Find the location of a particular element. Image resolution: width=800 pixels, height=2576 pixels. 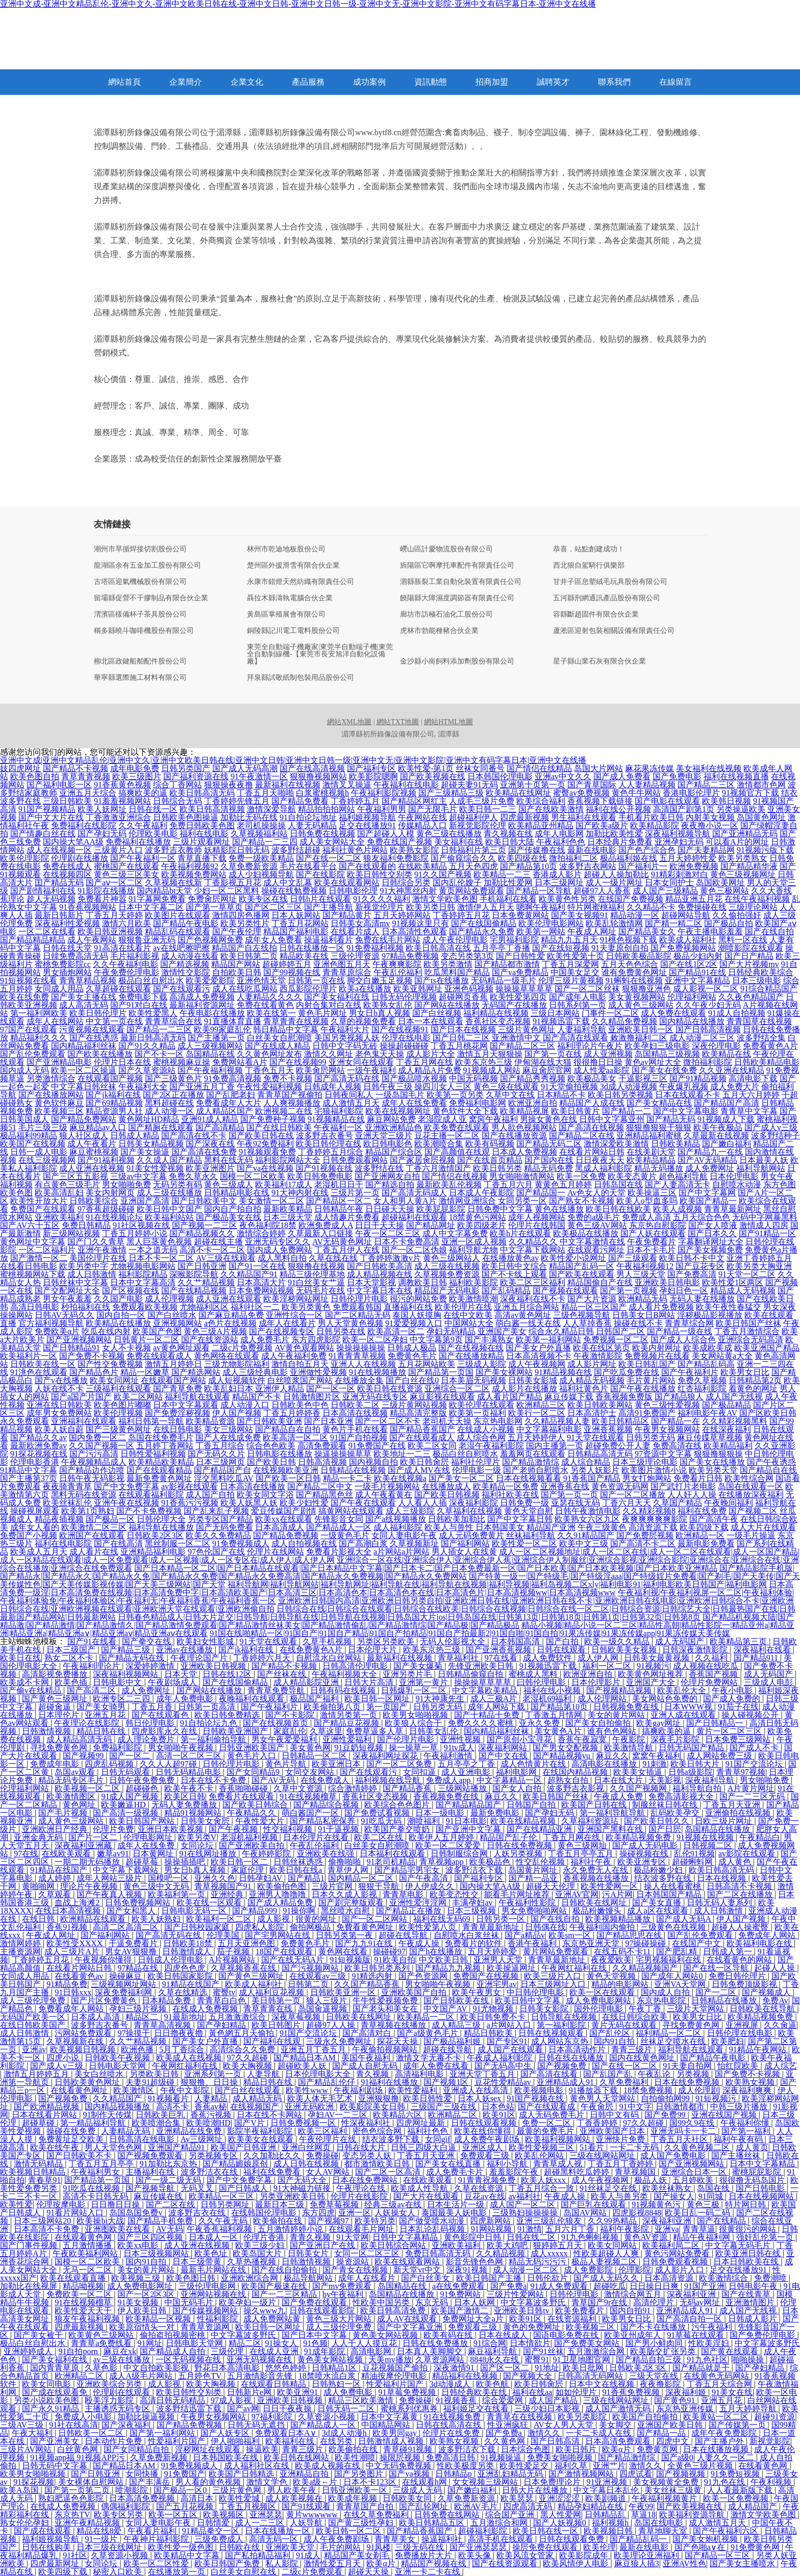

午夜精品久久 is located at coordinates (252, 1812).